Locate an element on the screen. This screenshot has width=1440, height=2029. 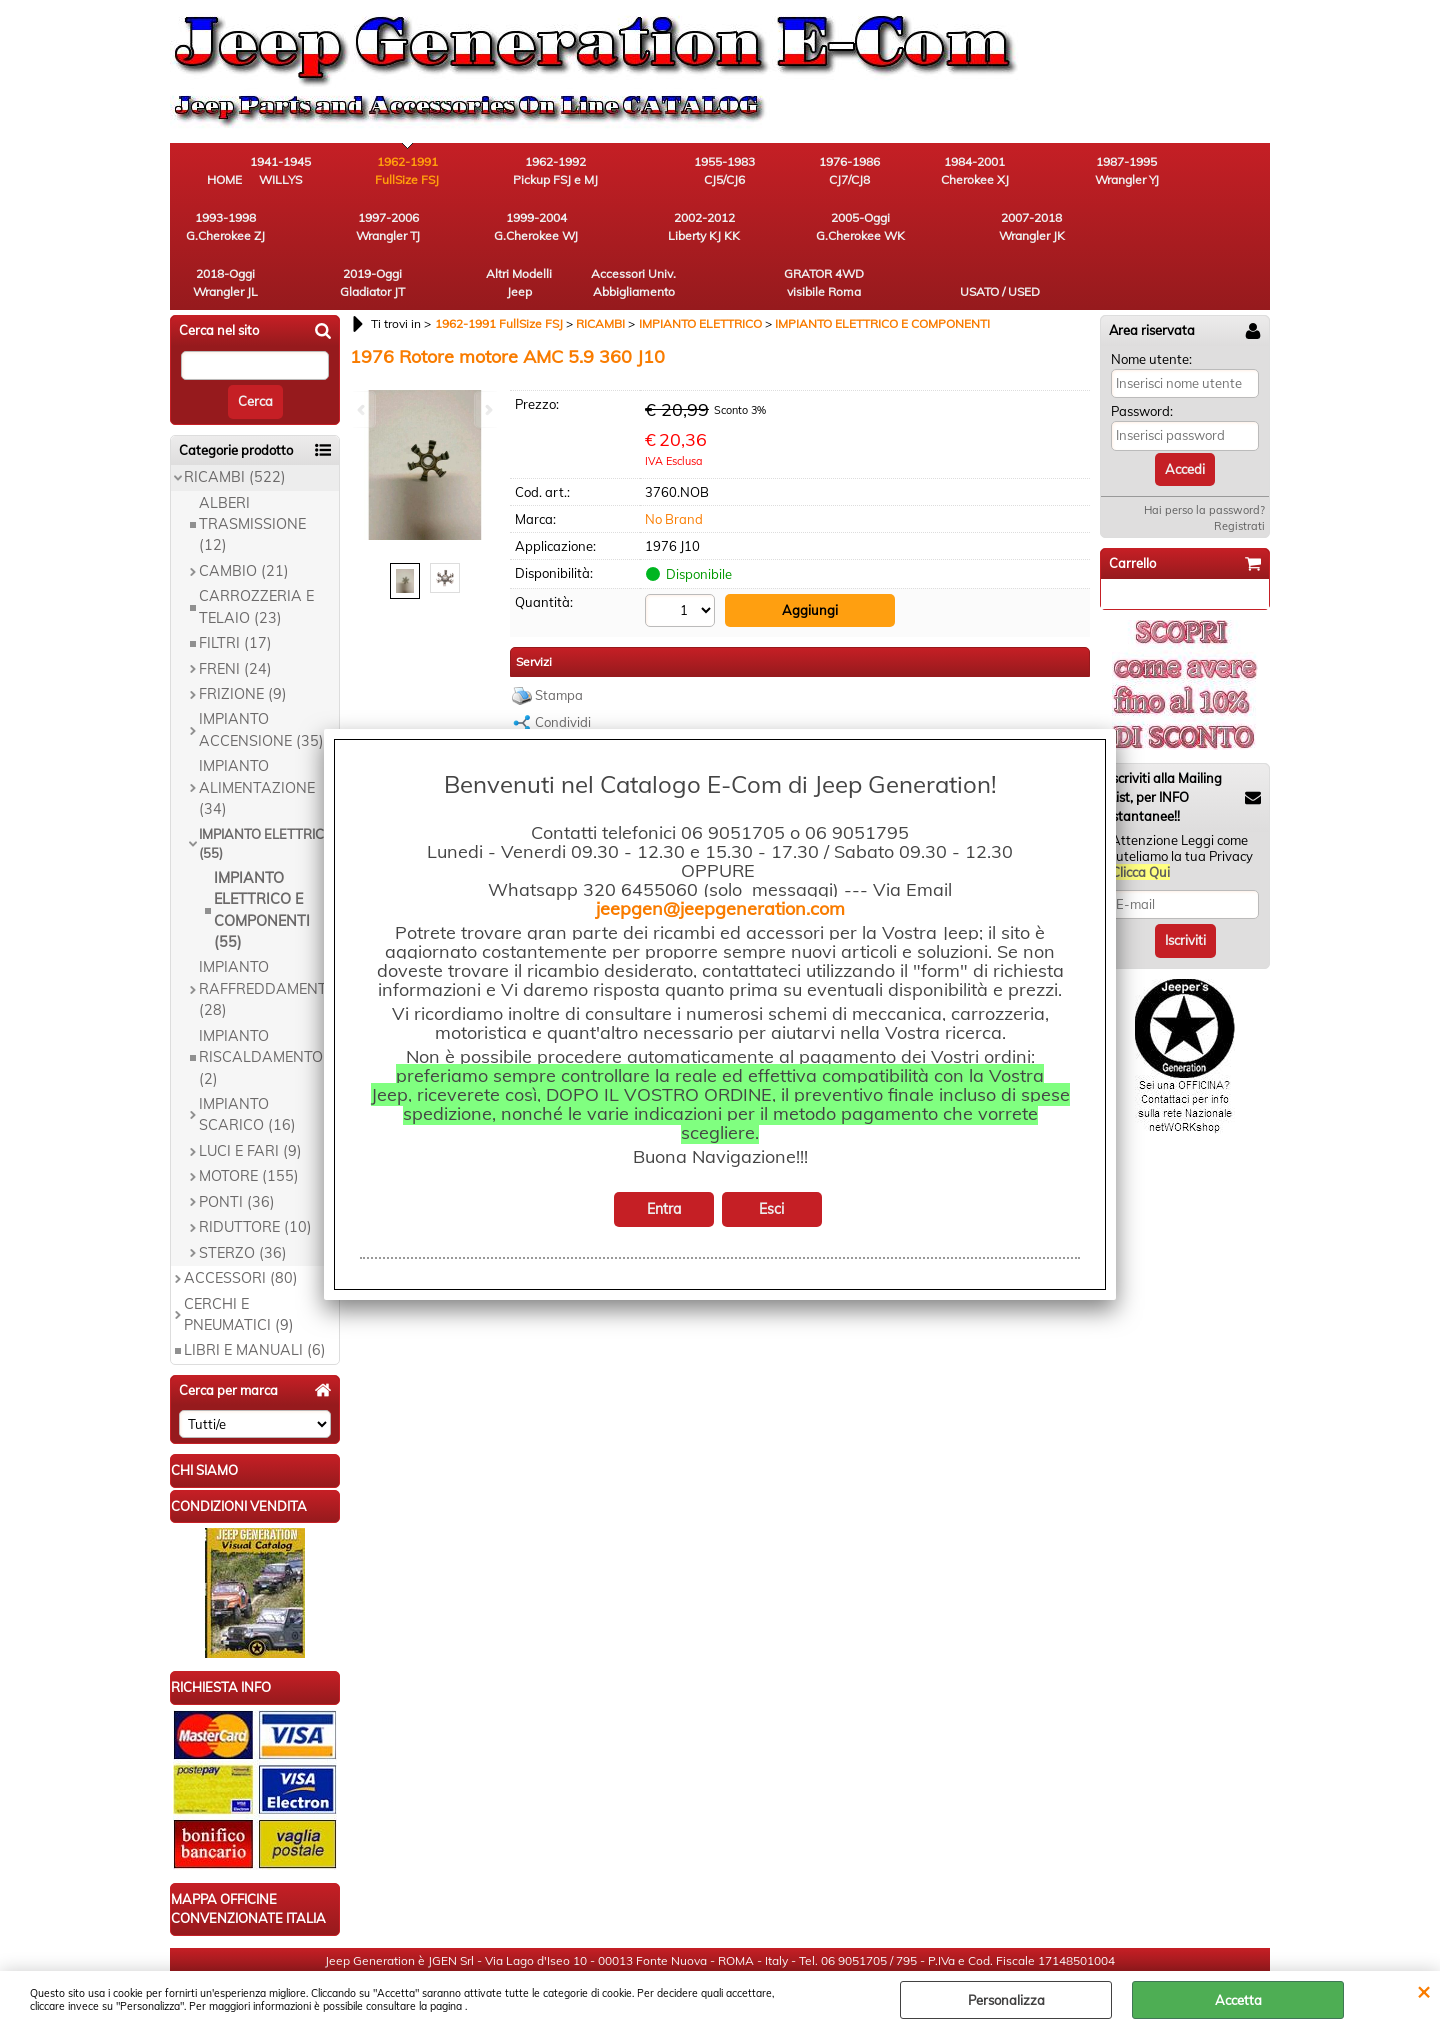
1962-1991 FullSize FSJ is located at coordinates (445, 170).